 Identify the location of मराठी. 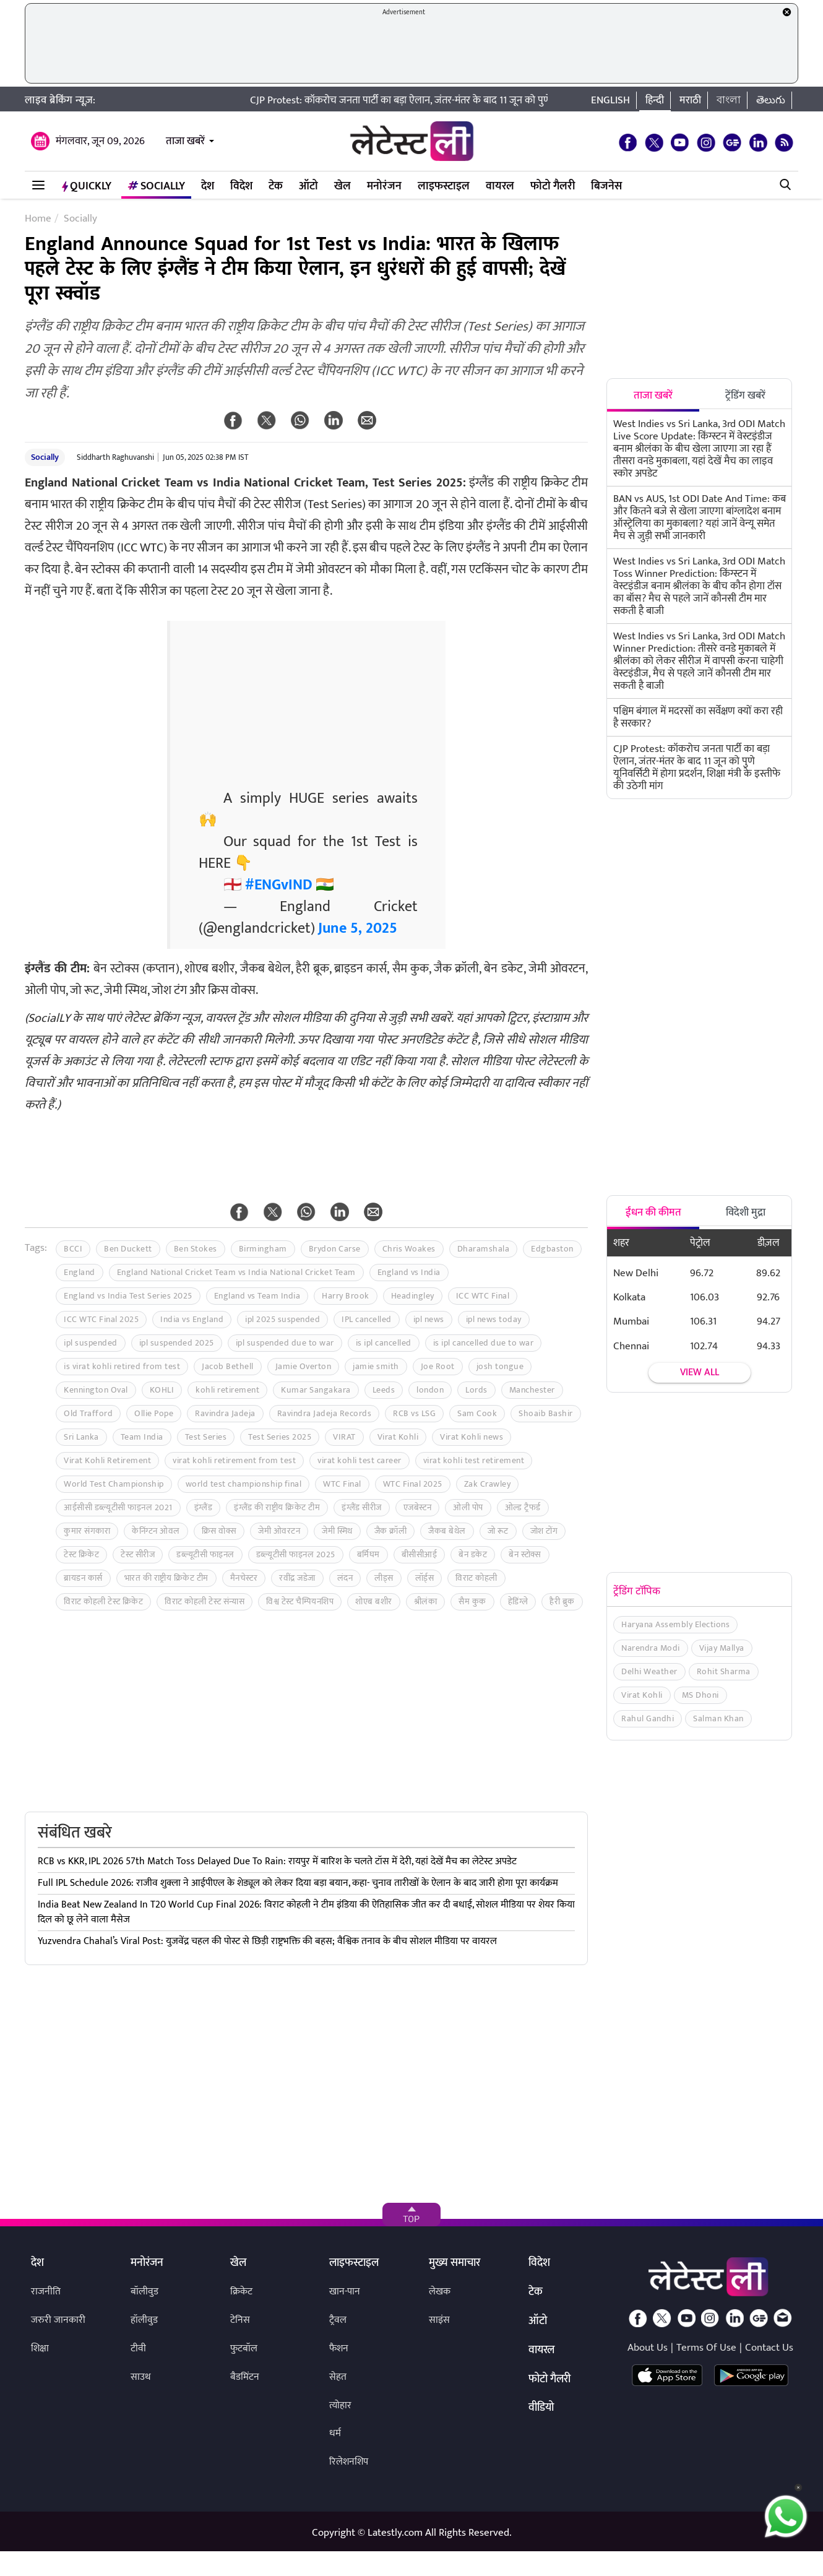
(690, 100).